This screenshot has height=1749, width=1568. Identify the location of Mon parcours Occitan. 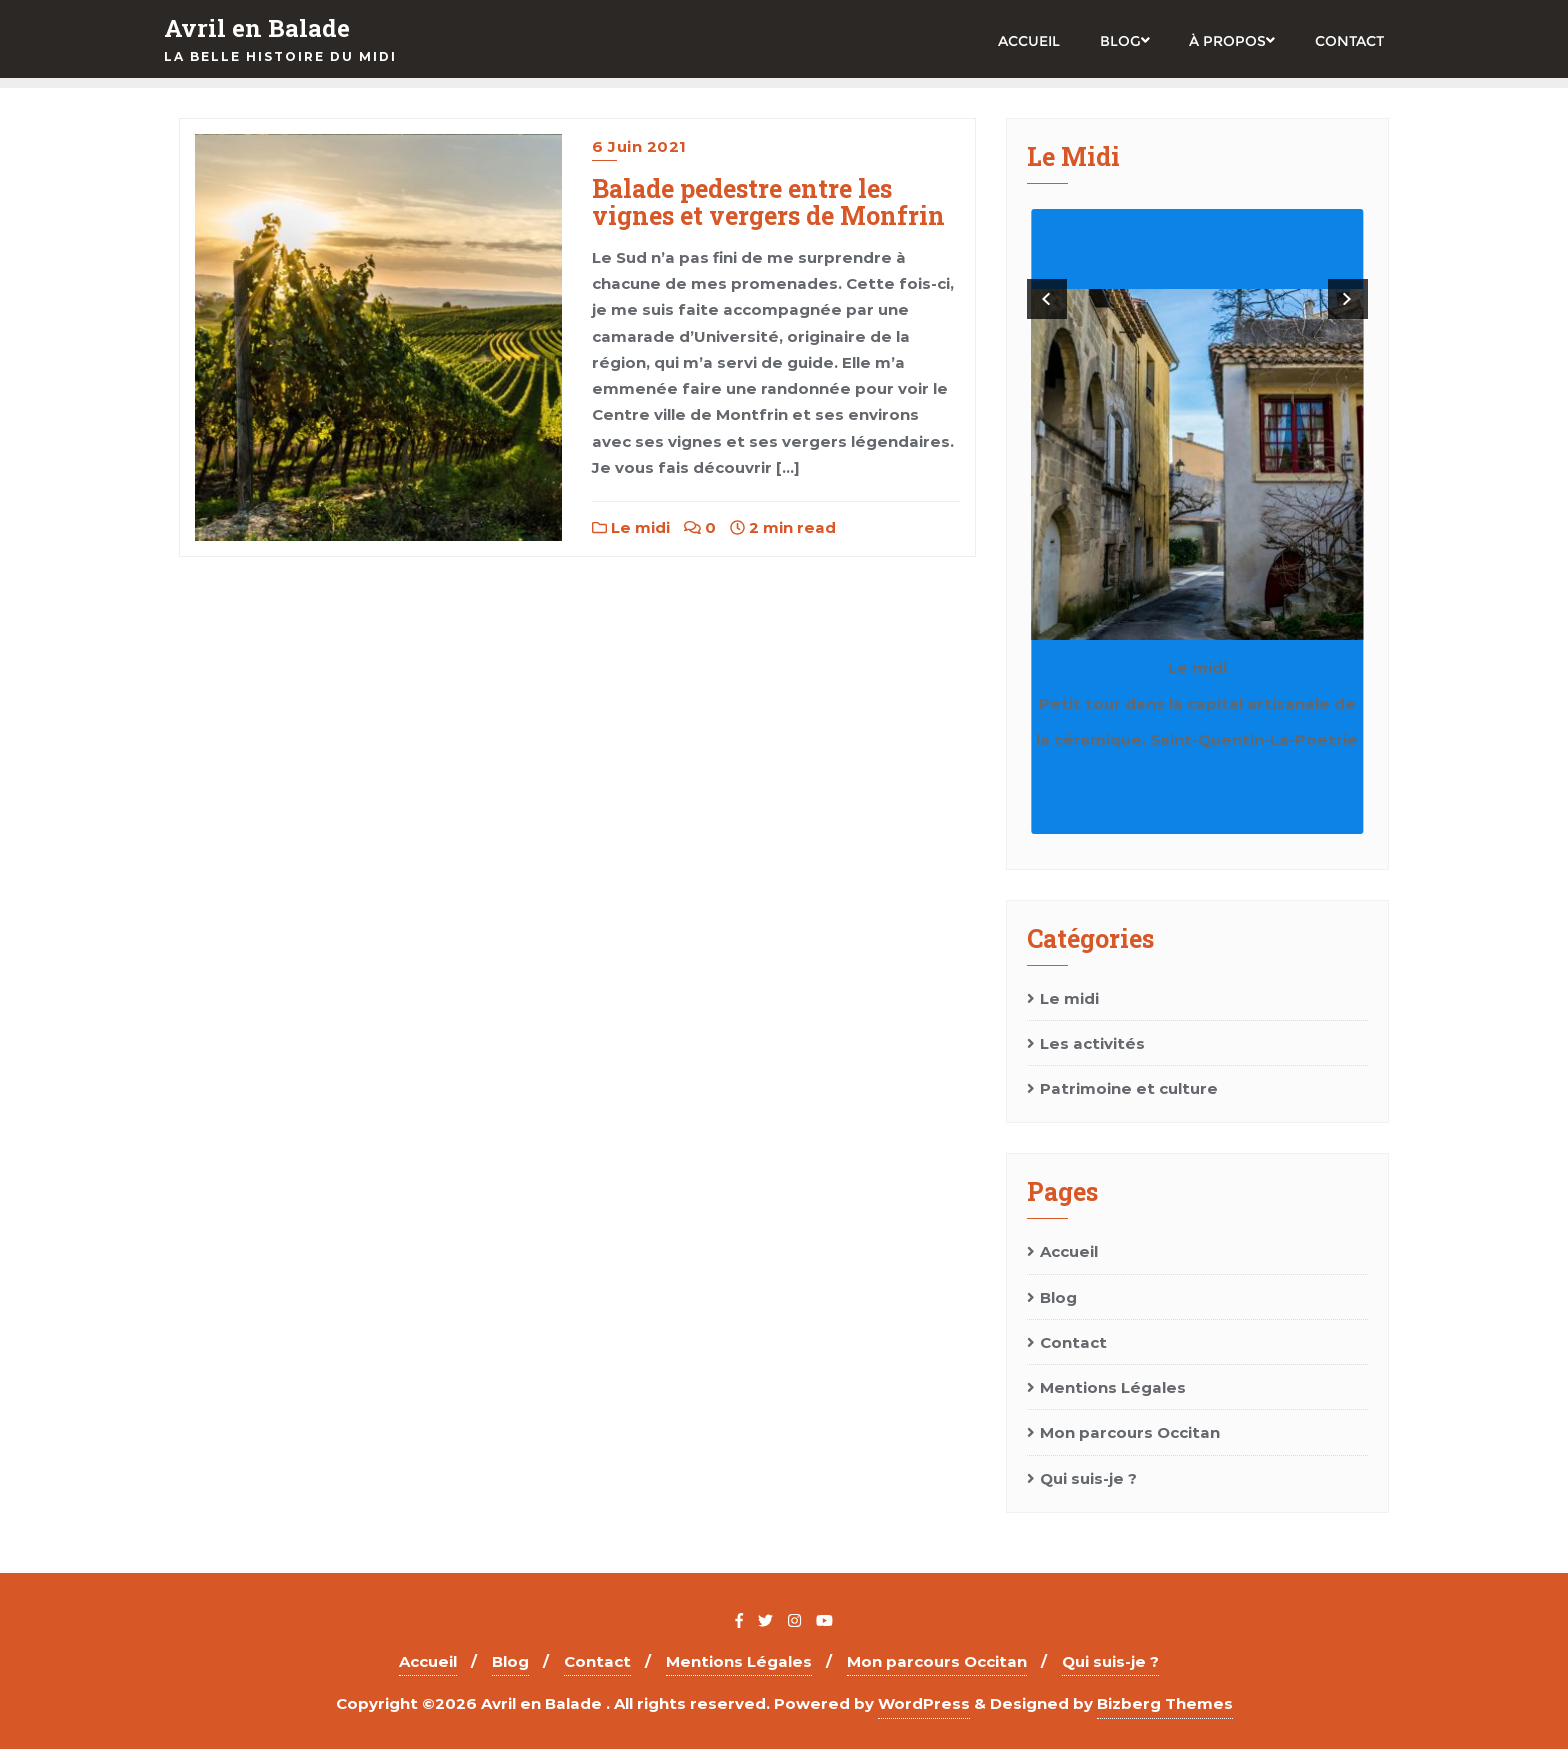
(1130, 1432).